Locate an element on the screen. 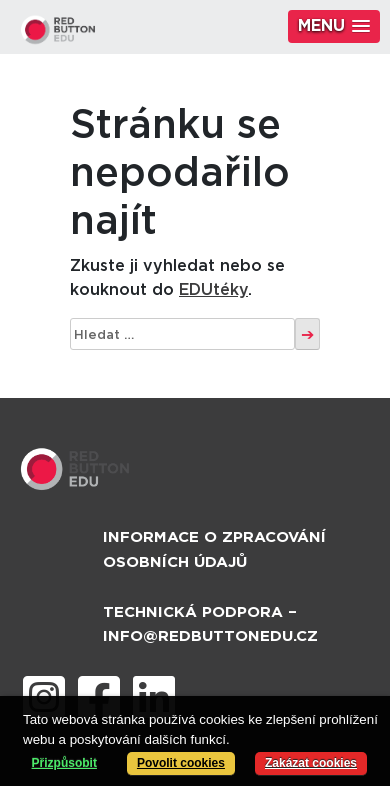  [button] is located at coordinates (334, 26).